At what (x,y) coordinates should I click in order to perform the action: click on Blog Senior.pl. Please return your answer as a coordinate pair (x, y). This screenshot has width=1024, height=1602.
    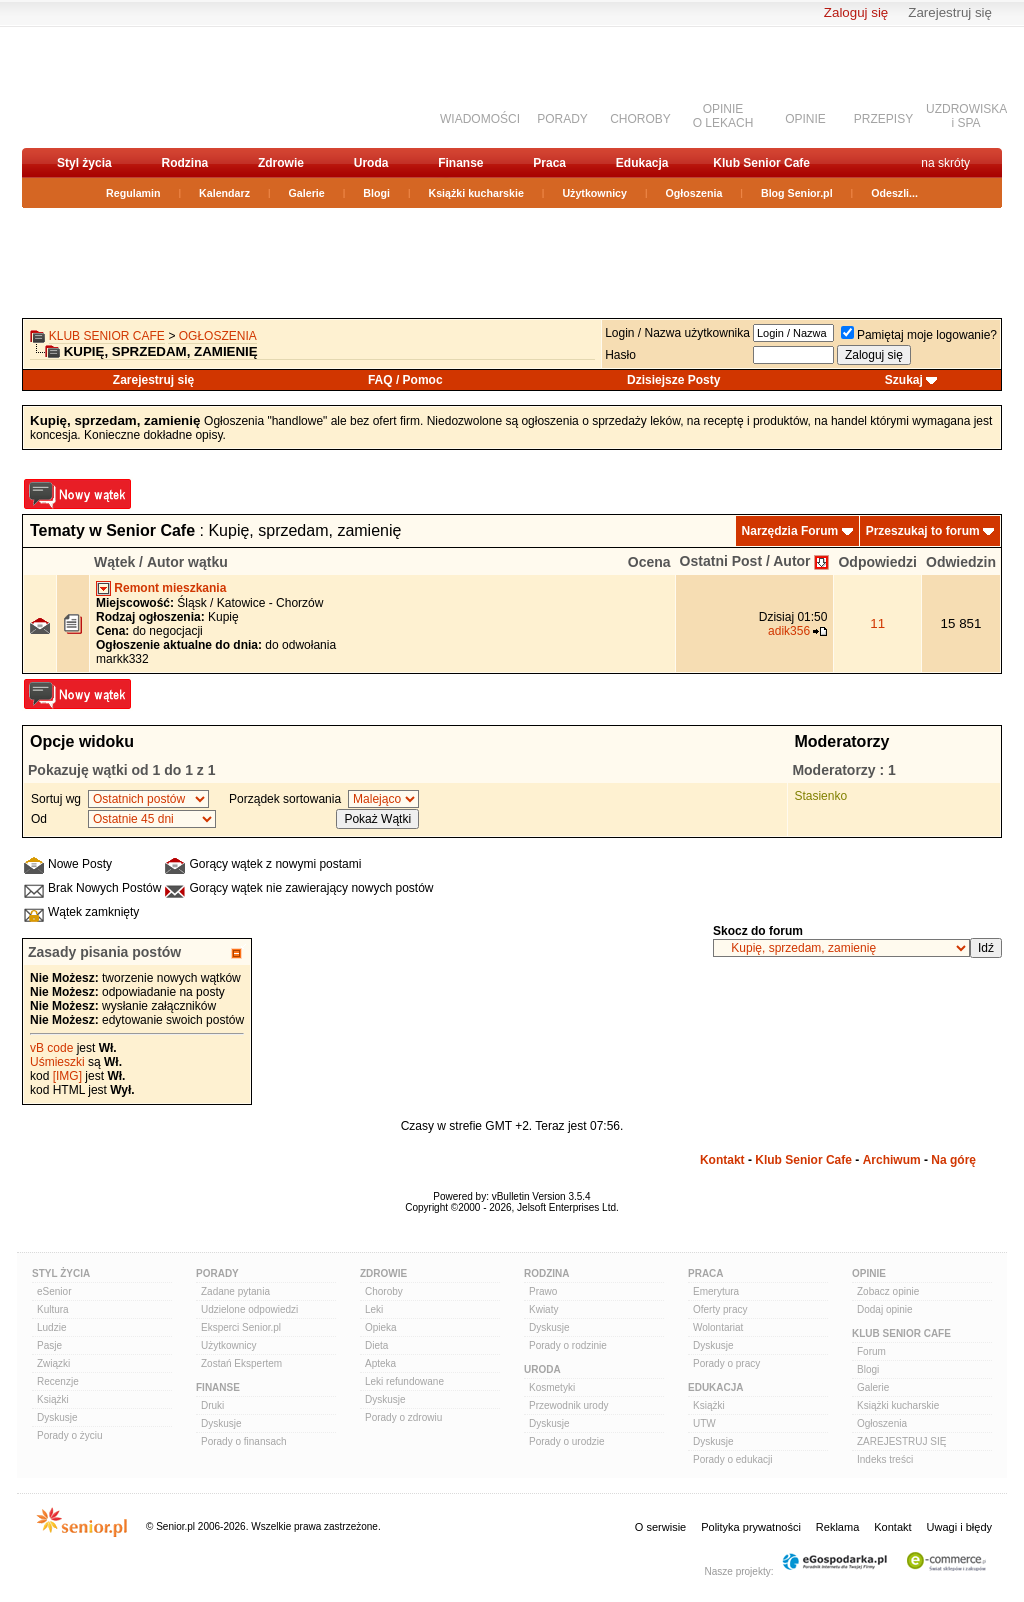
    Looking at the image, I should click on (797, 193).